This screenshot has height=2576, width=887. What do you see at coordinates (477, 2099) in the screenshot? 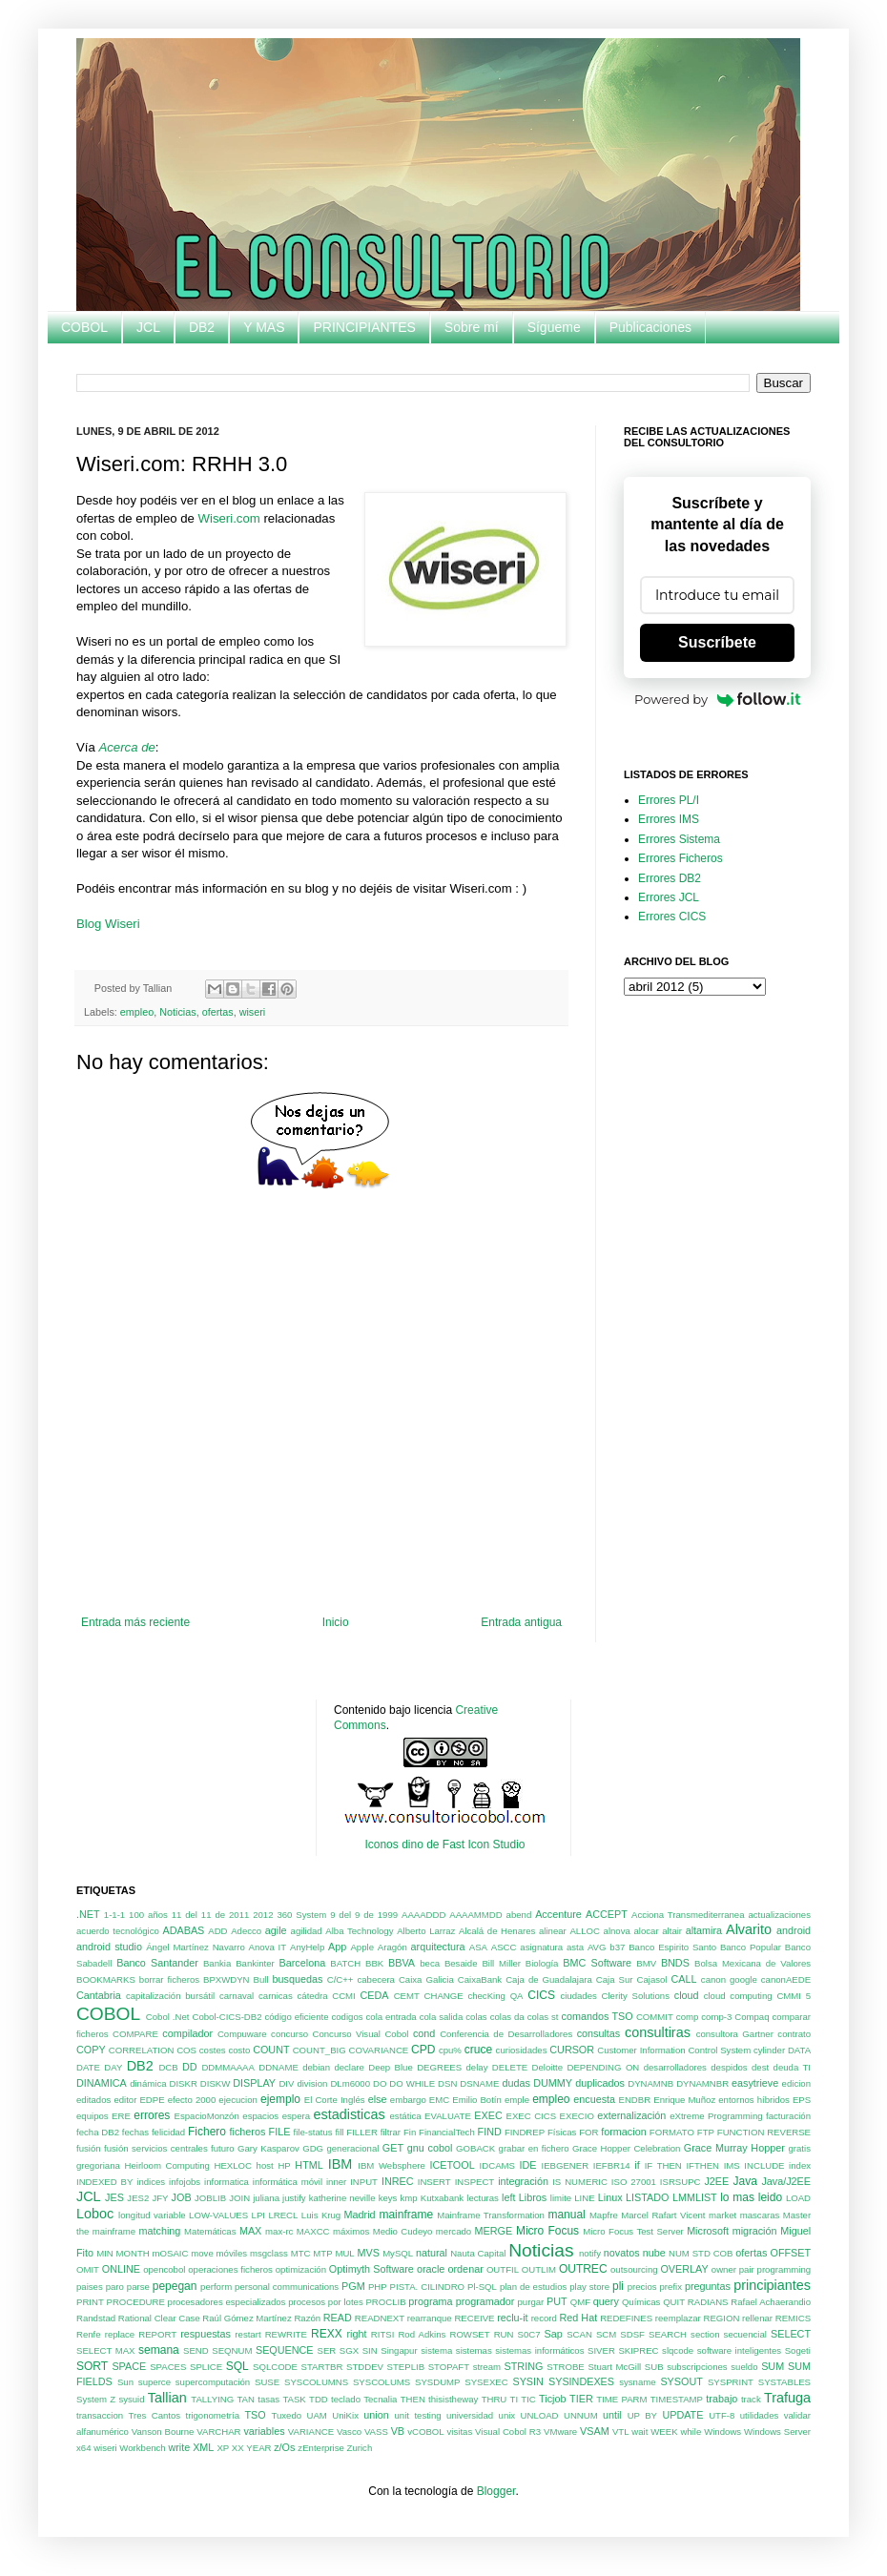
I see `Emilio Botín` at bounding box center [477, 2099].